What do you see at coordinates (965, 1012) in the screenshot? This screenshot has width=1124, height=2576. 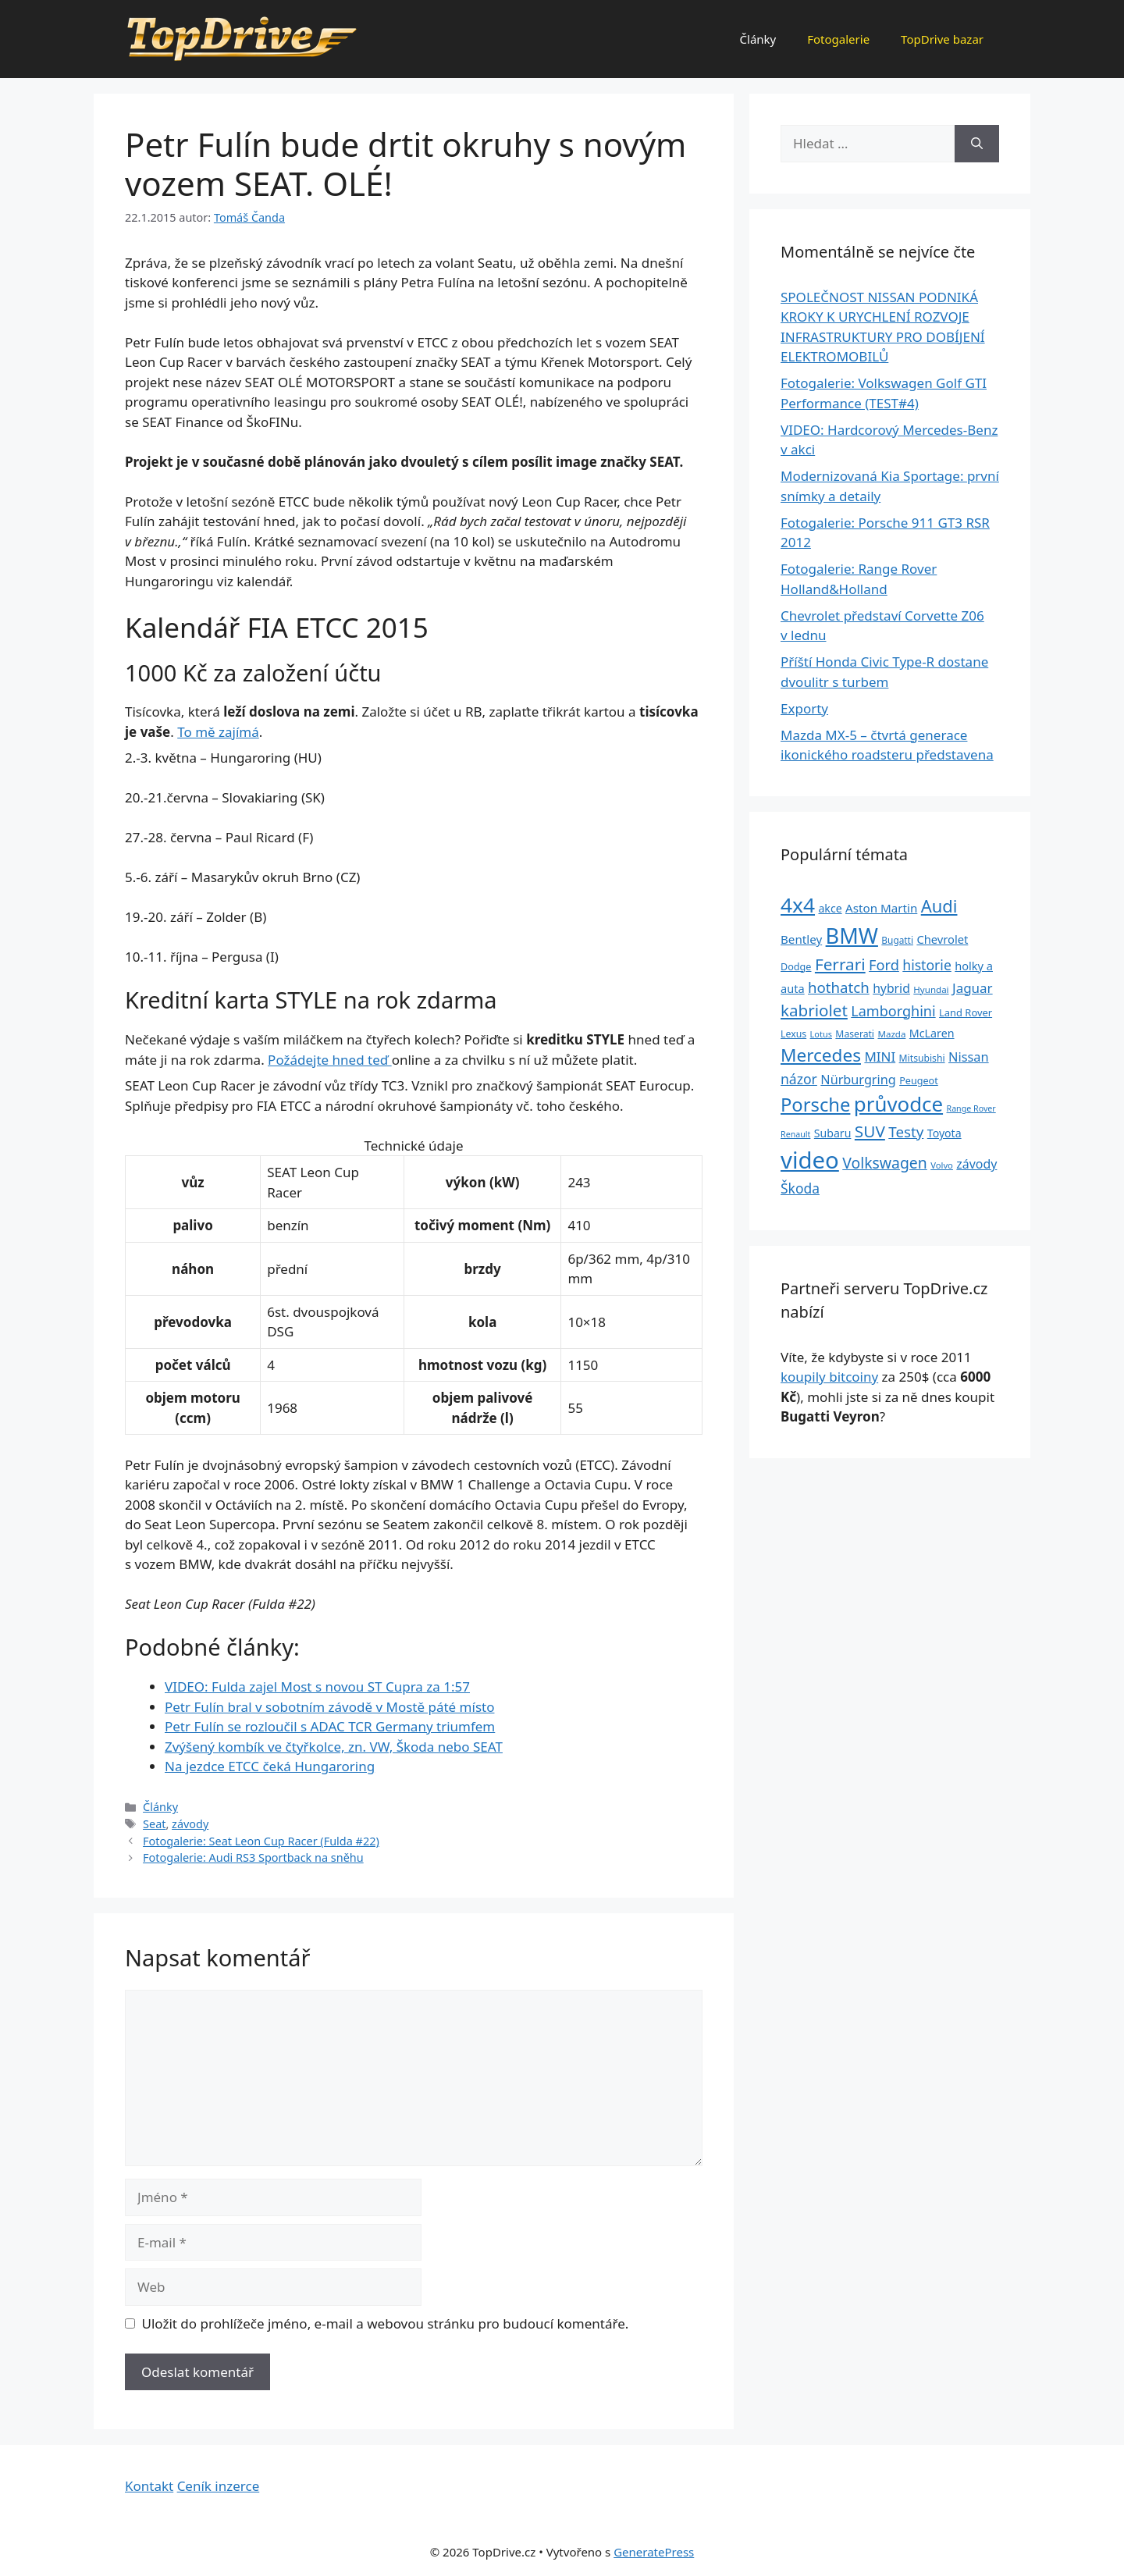 I see `Land Rover [Land Rover (27 položek)]` at bounding box center [965, 1012].